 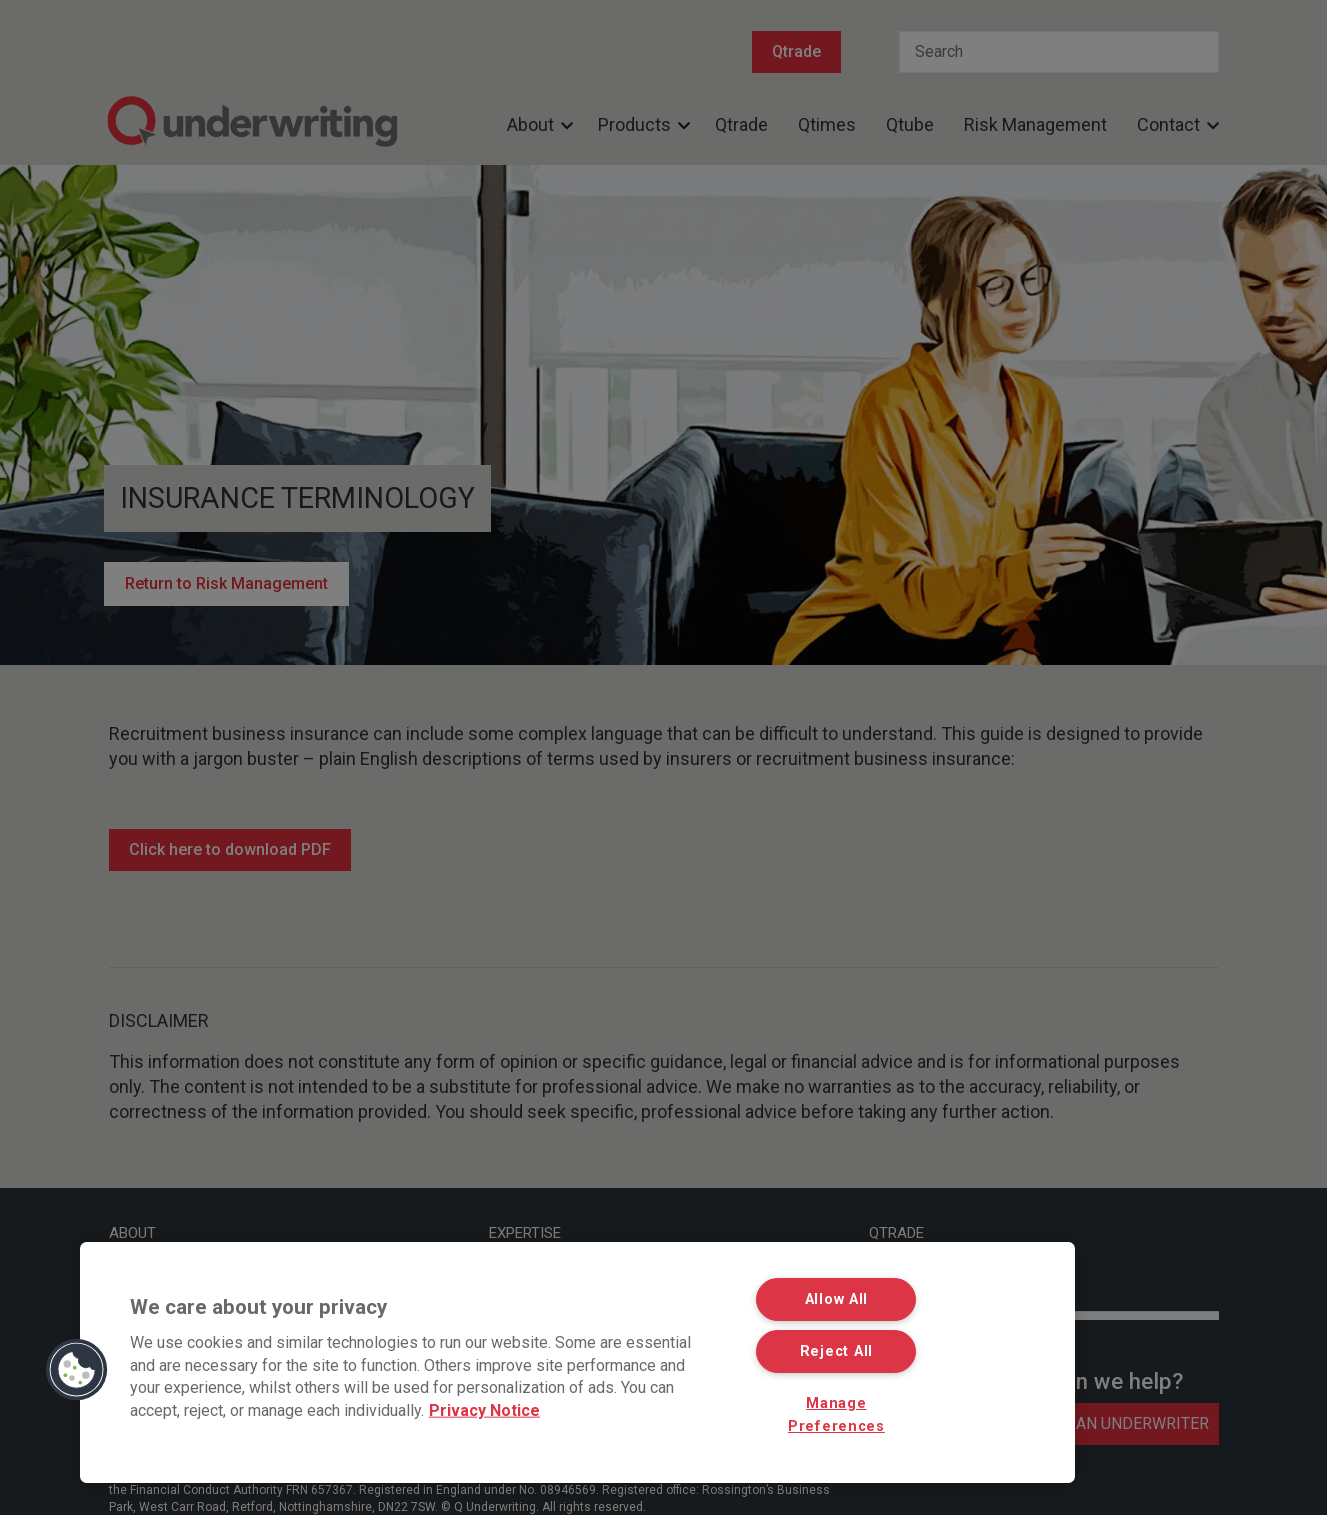 I want to click on [region], so click(x=577, y=1362).